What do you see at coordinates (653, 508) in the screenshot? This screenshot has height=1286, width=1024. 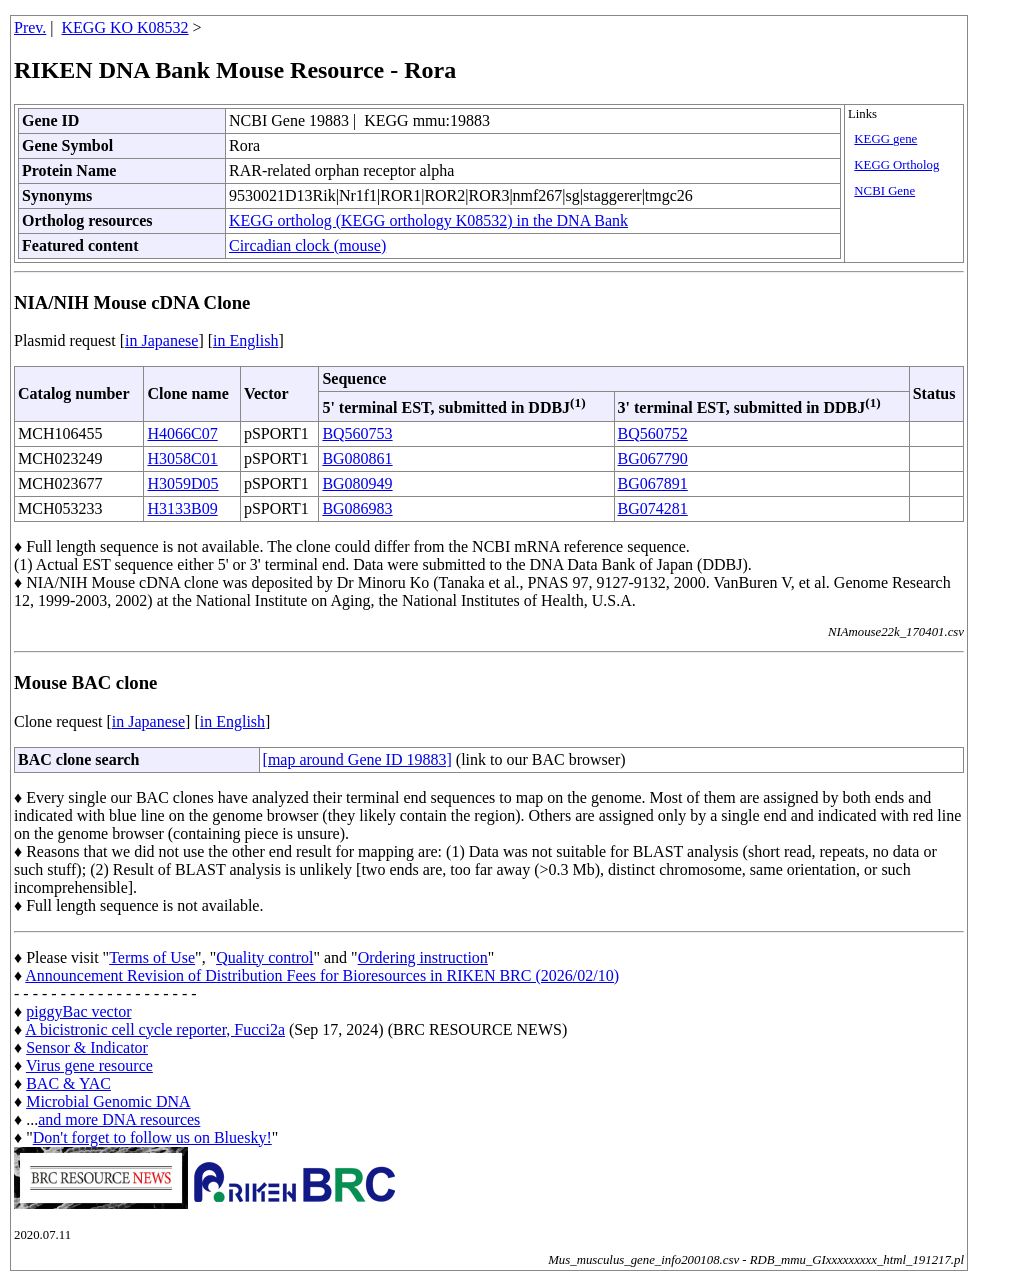 I see `BG074281` at bounding box center [653, 508].